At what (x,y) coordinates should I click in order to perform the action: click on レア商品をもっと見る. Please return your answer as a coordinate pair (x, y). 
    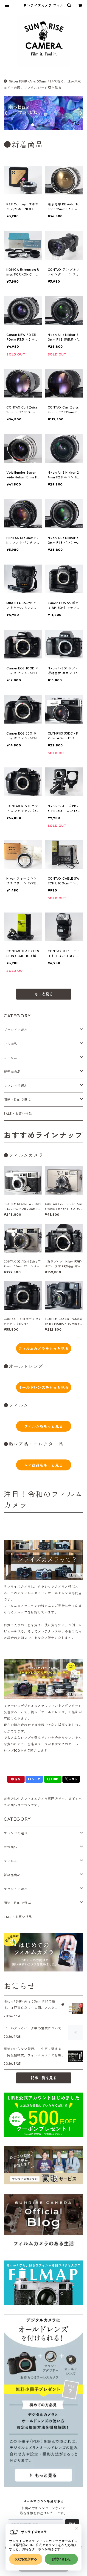
    Looking at the image, I should click on (43, 1465).